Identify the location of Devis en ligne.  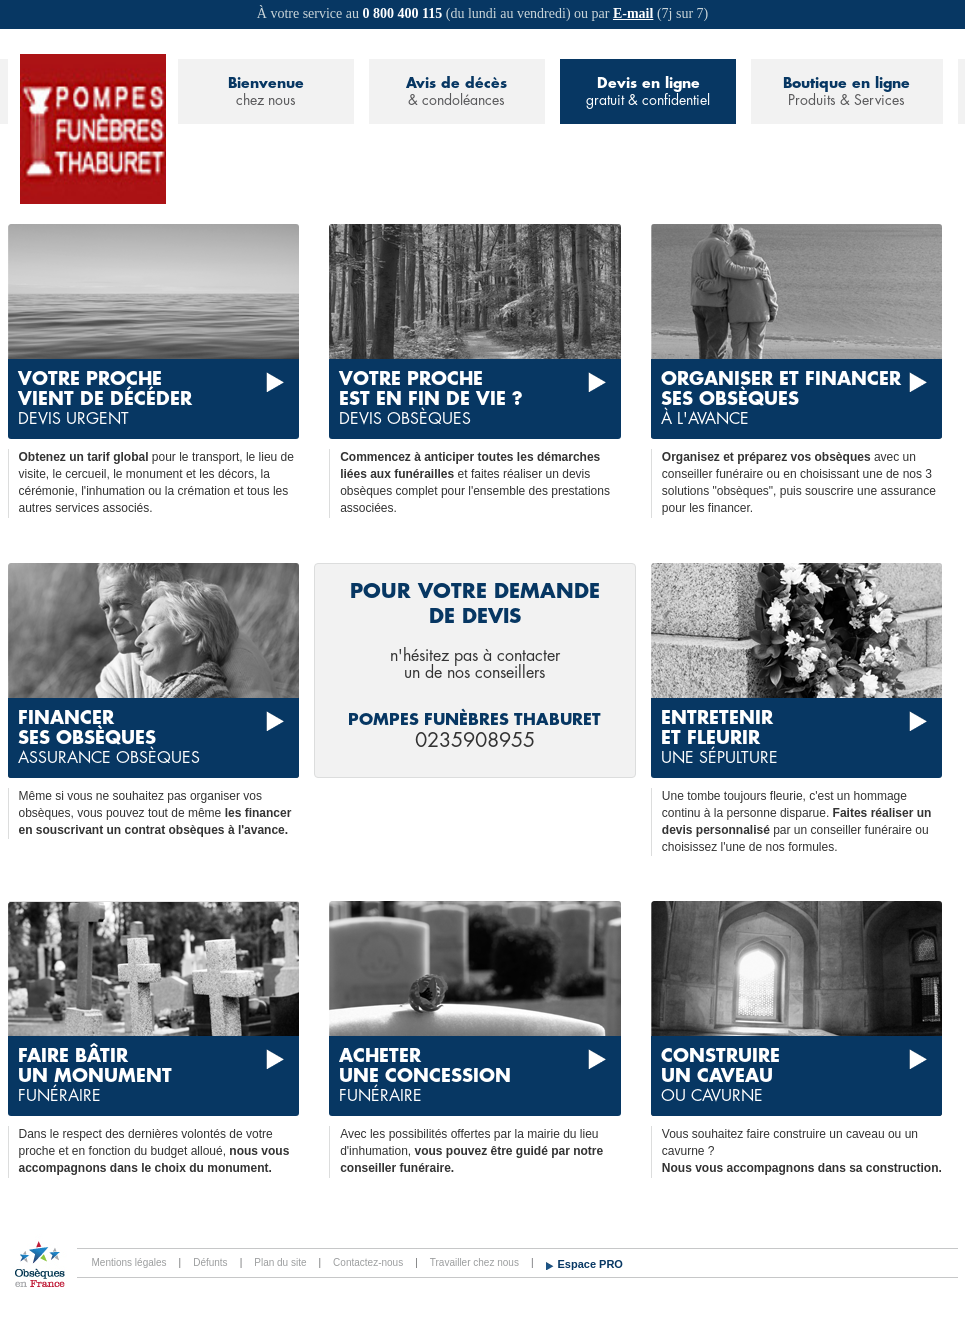
(648, 92).